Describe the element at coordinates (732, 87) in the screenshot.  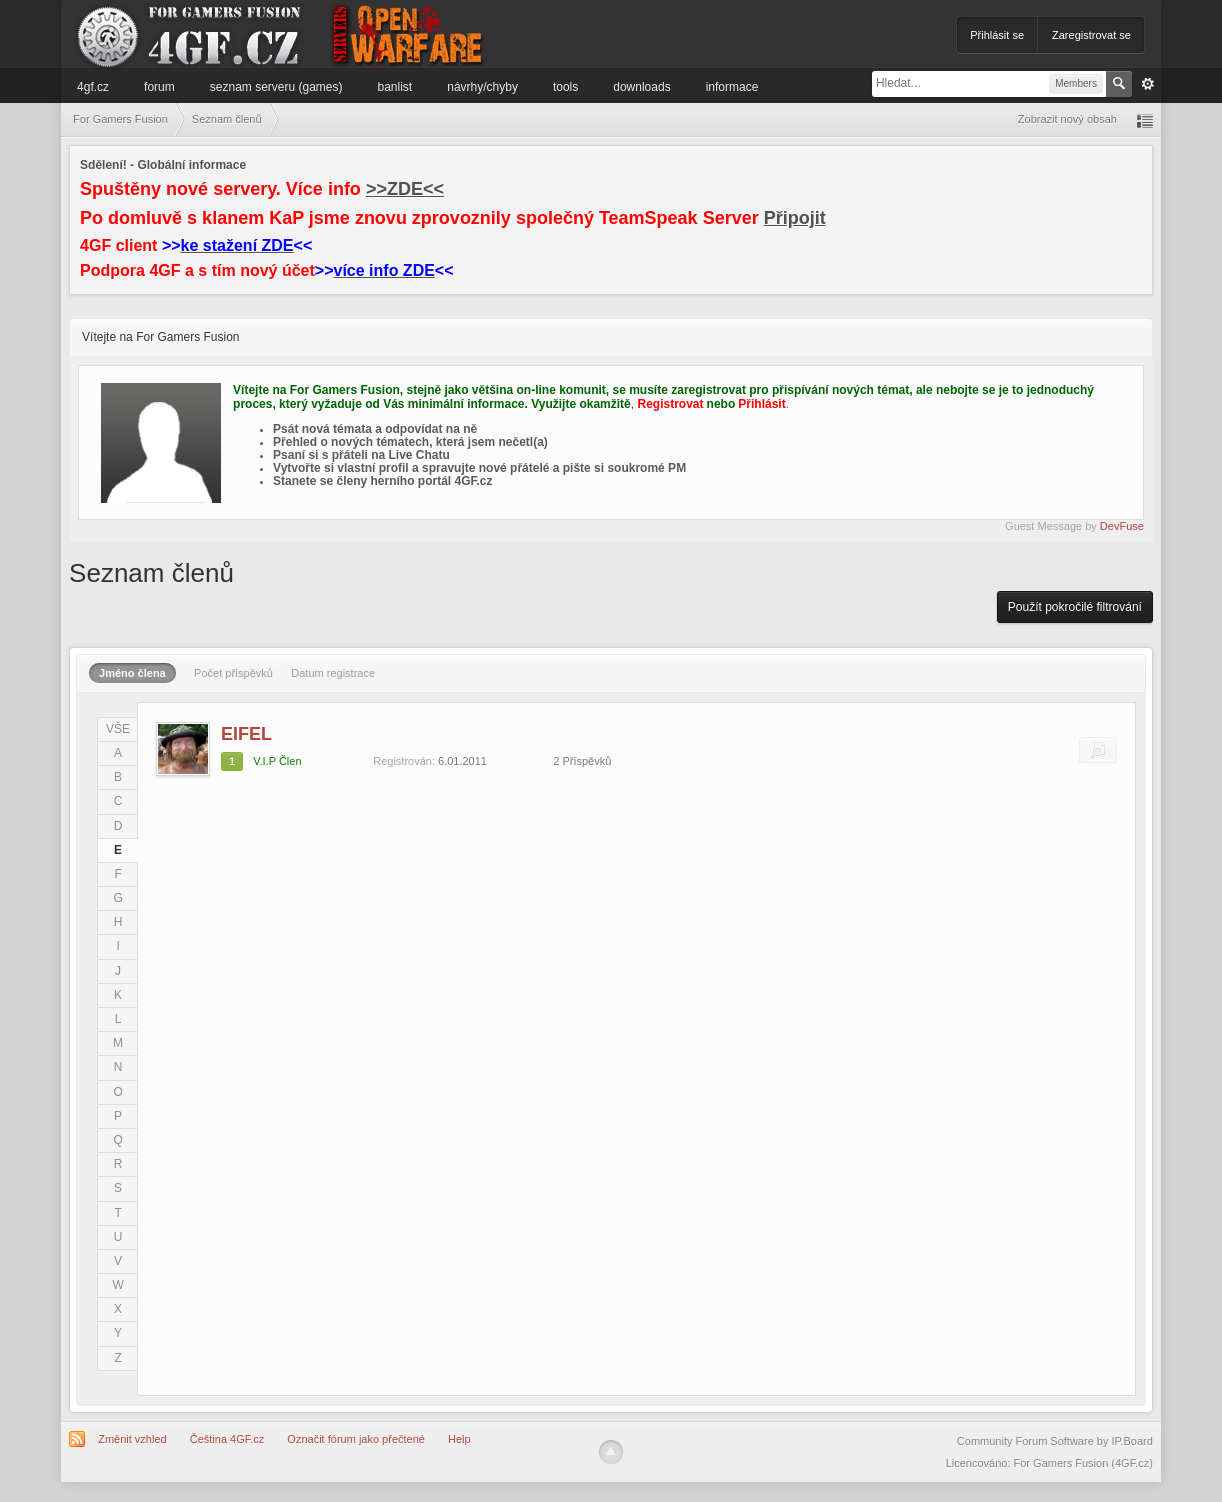
I see `Informace` at that location.